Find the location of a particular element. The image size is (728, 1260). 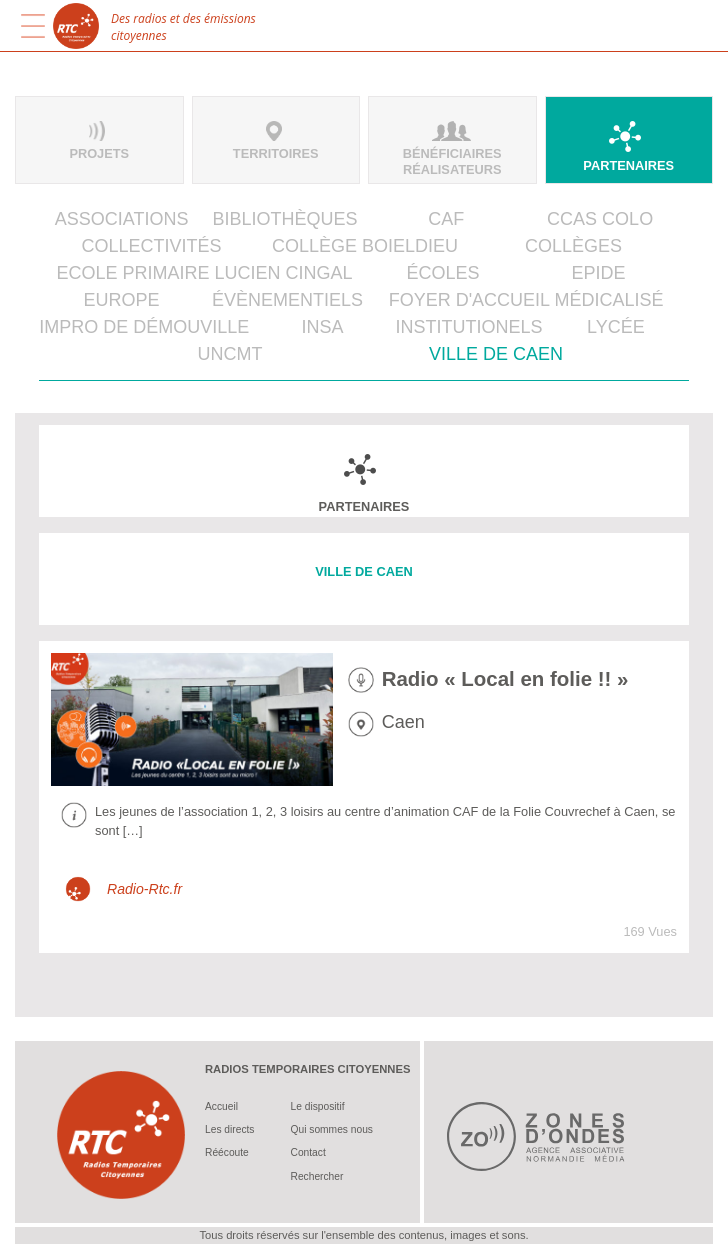

Les directs is located at coordinates (230, 1129).